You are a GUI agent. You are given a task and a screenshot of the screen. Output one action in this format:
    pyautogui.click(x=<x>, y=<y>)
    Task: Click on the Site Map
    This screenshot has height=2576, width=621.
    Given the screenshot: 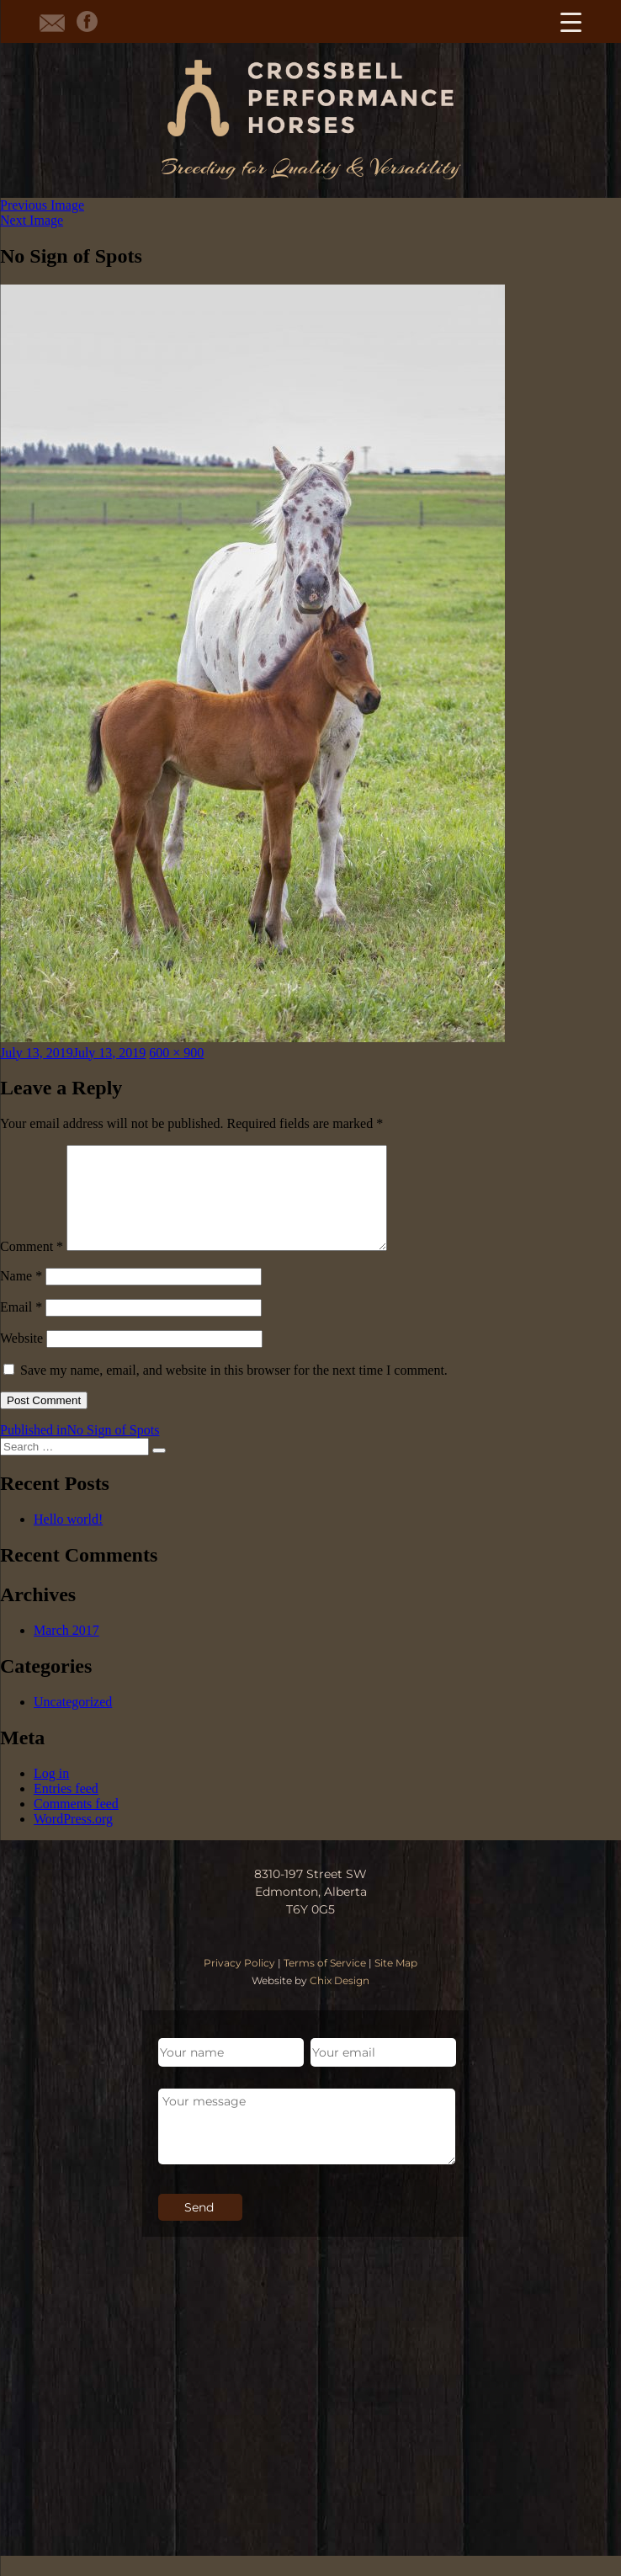 What is the action you would take?
    pyautogui.click(x=395, y=1983)
    